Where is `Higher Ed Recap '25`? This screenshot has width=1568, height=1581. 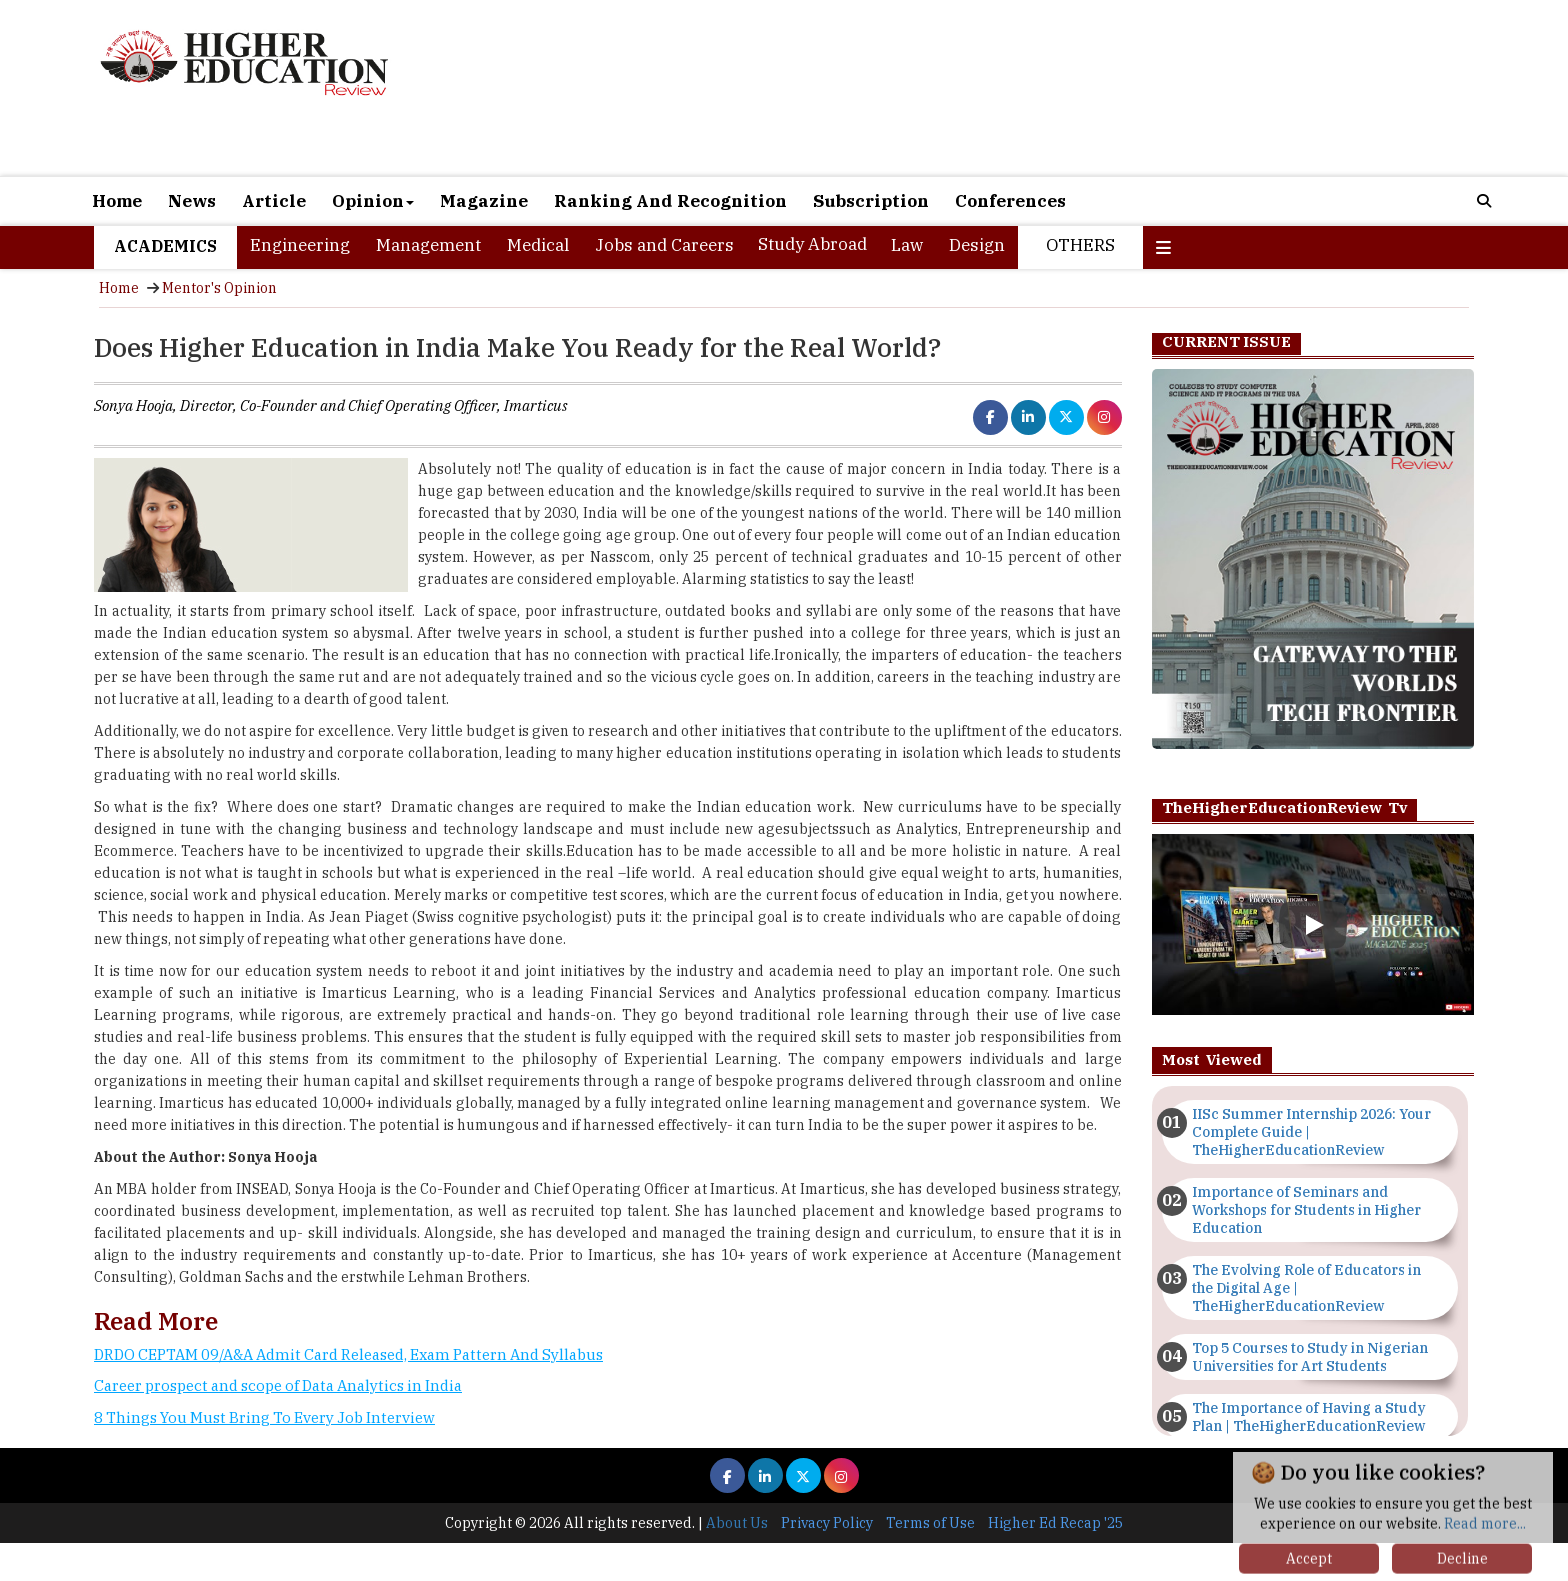 Higher Ed Recap '25 is located at coordinates (1055, 1523).